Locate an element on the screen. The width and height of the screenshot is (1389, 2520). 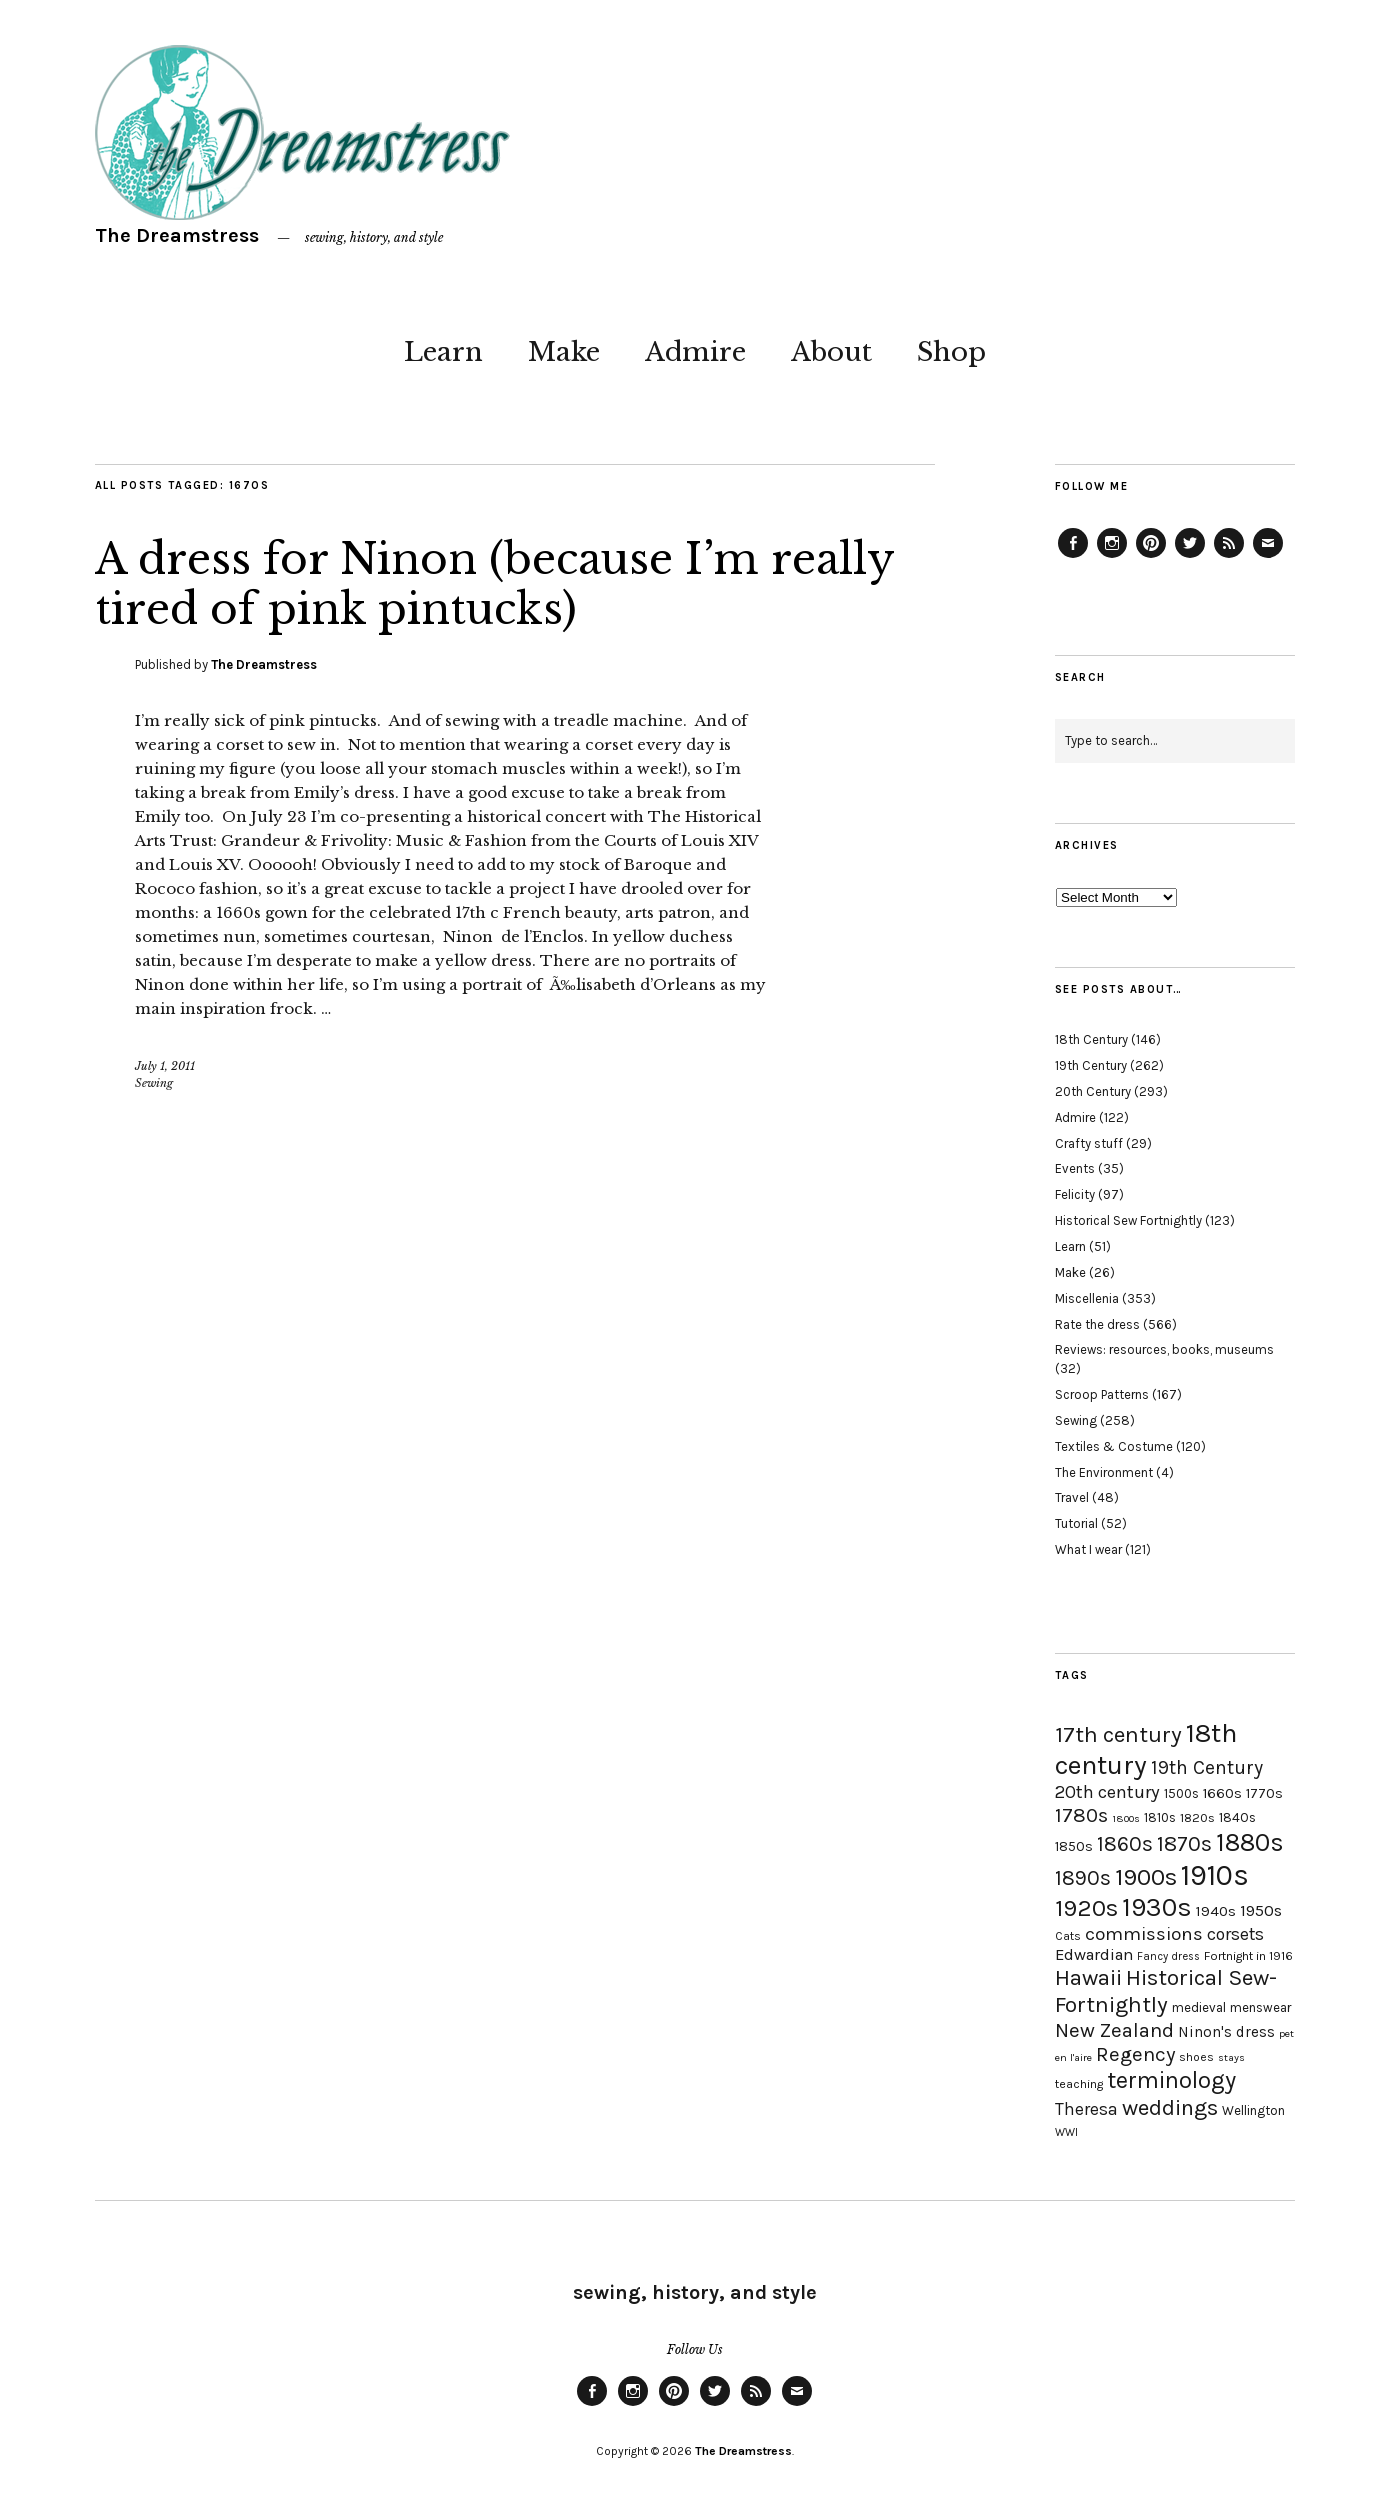
WWI [WWI (16 items)] is located at coordinates (1066, 2132).